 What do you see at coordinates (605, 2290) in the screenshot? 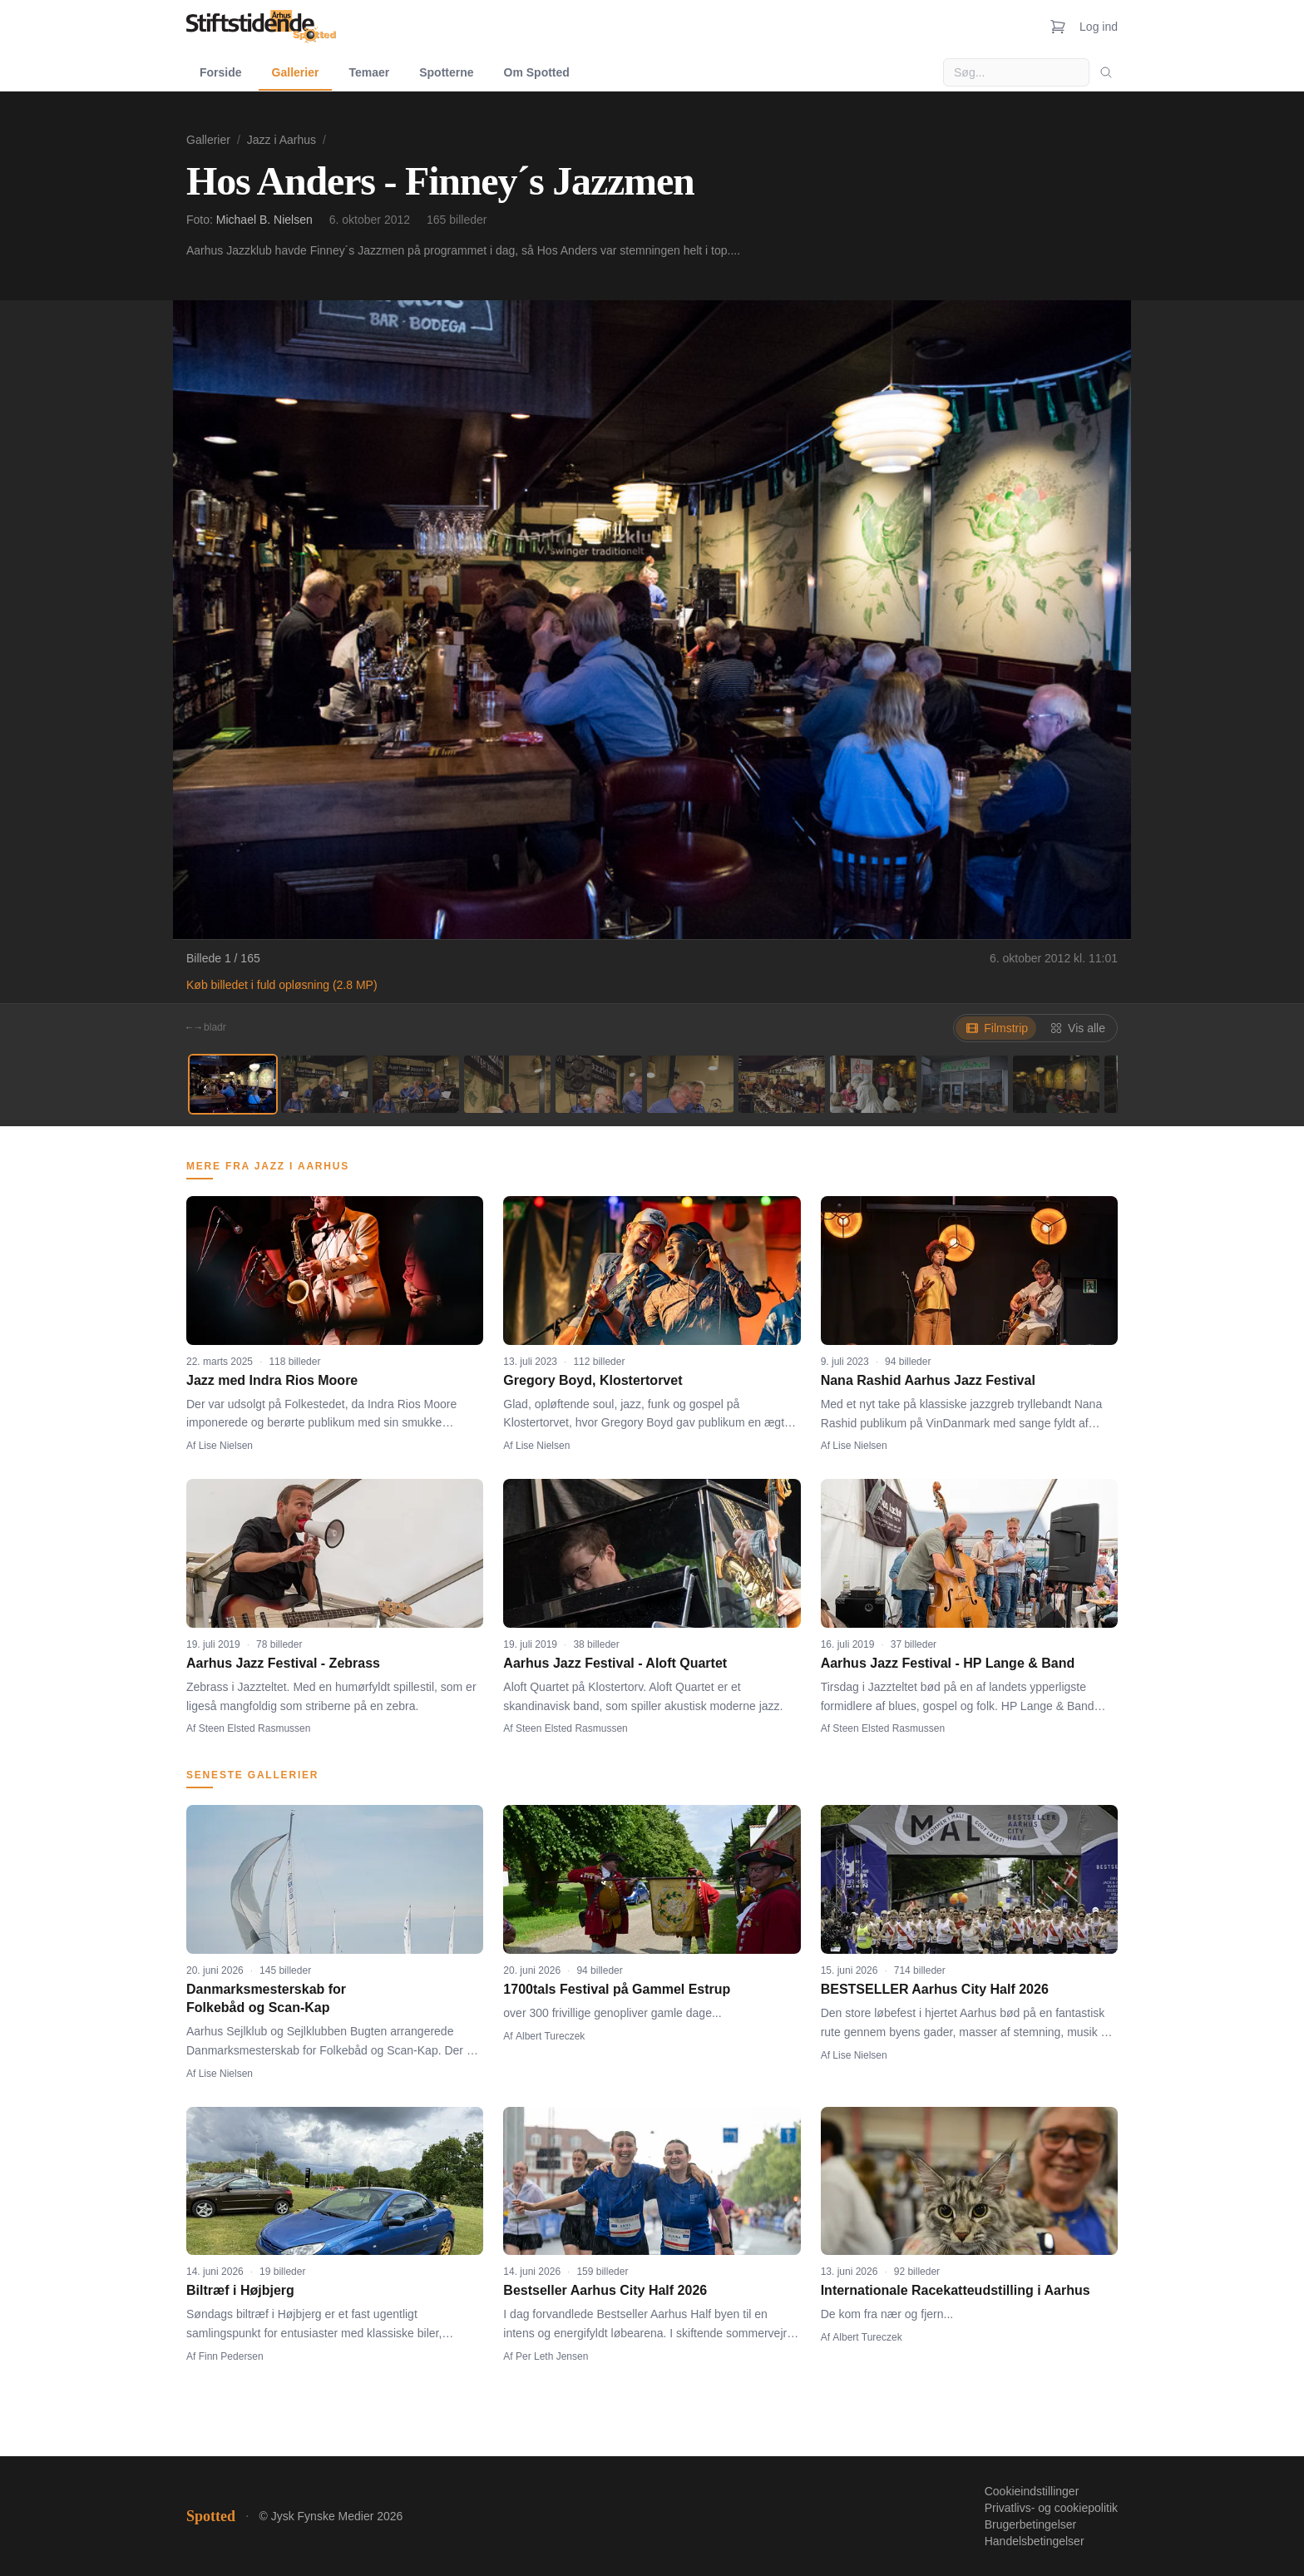
I see `Bestseller Aarhus City Half 2026` at bounding box center [605, 2290].